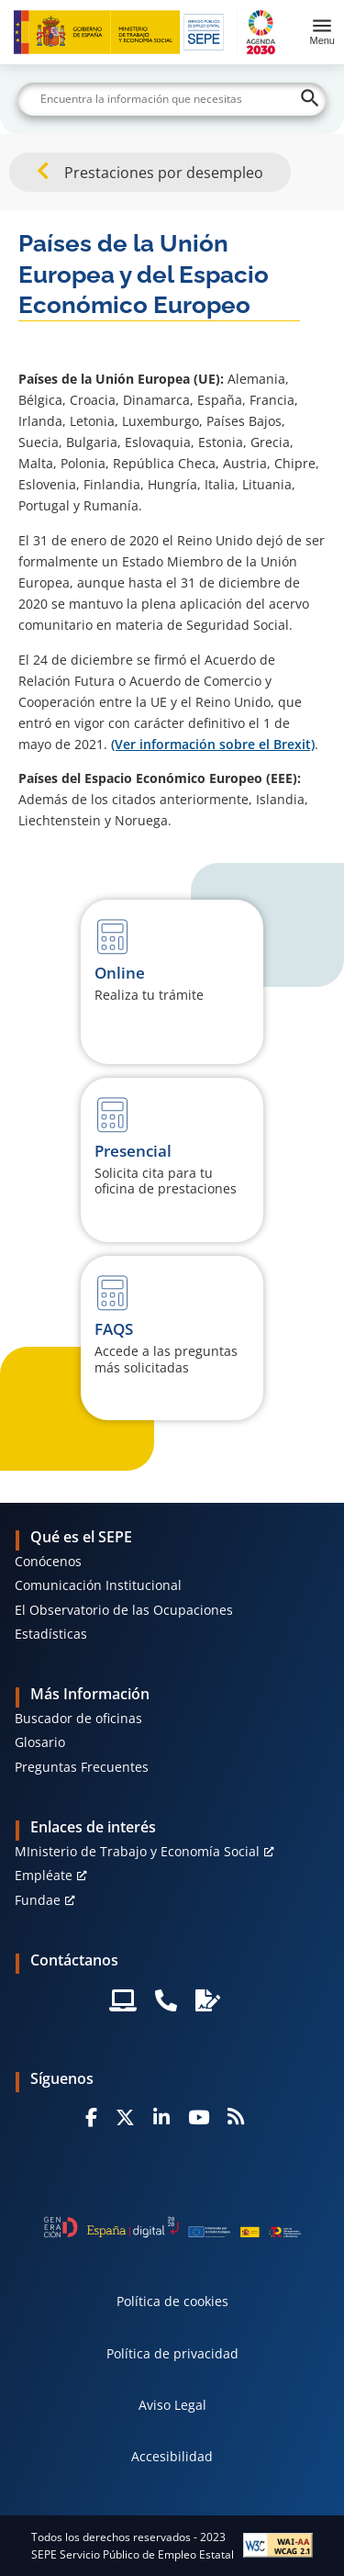  Describe the element at coordinates (98, 1585) in the screenshot. I see `Comunicación Institucional` at that location.